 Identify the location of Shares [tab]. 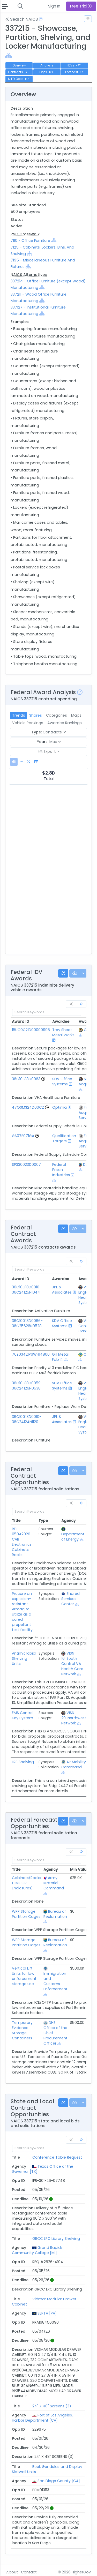
(35, 715).